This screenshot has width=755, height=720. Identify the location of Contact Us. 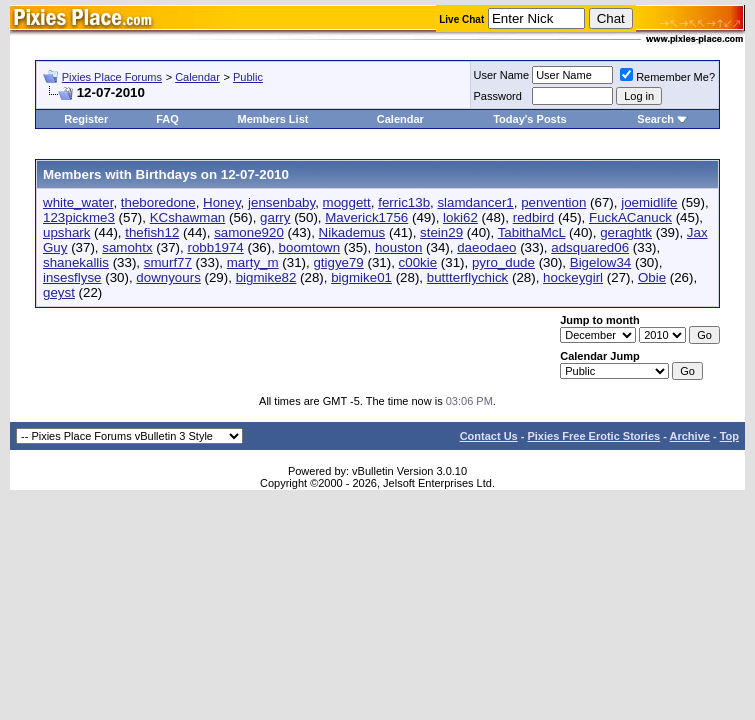
(489, 436).